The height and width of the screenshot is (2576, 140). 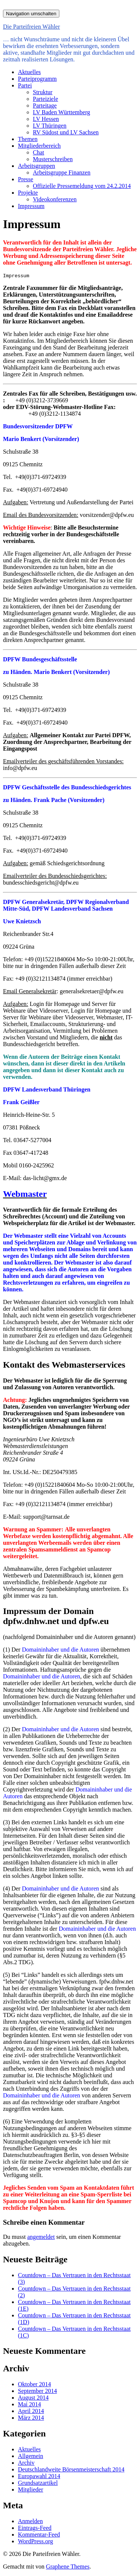 I want to click on WordPress.org, so click(x=35, y=2541).